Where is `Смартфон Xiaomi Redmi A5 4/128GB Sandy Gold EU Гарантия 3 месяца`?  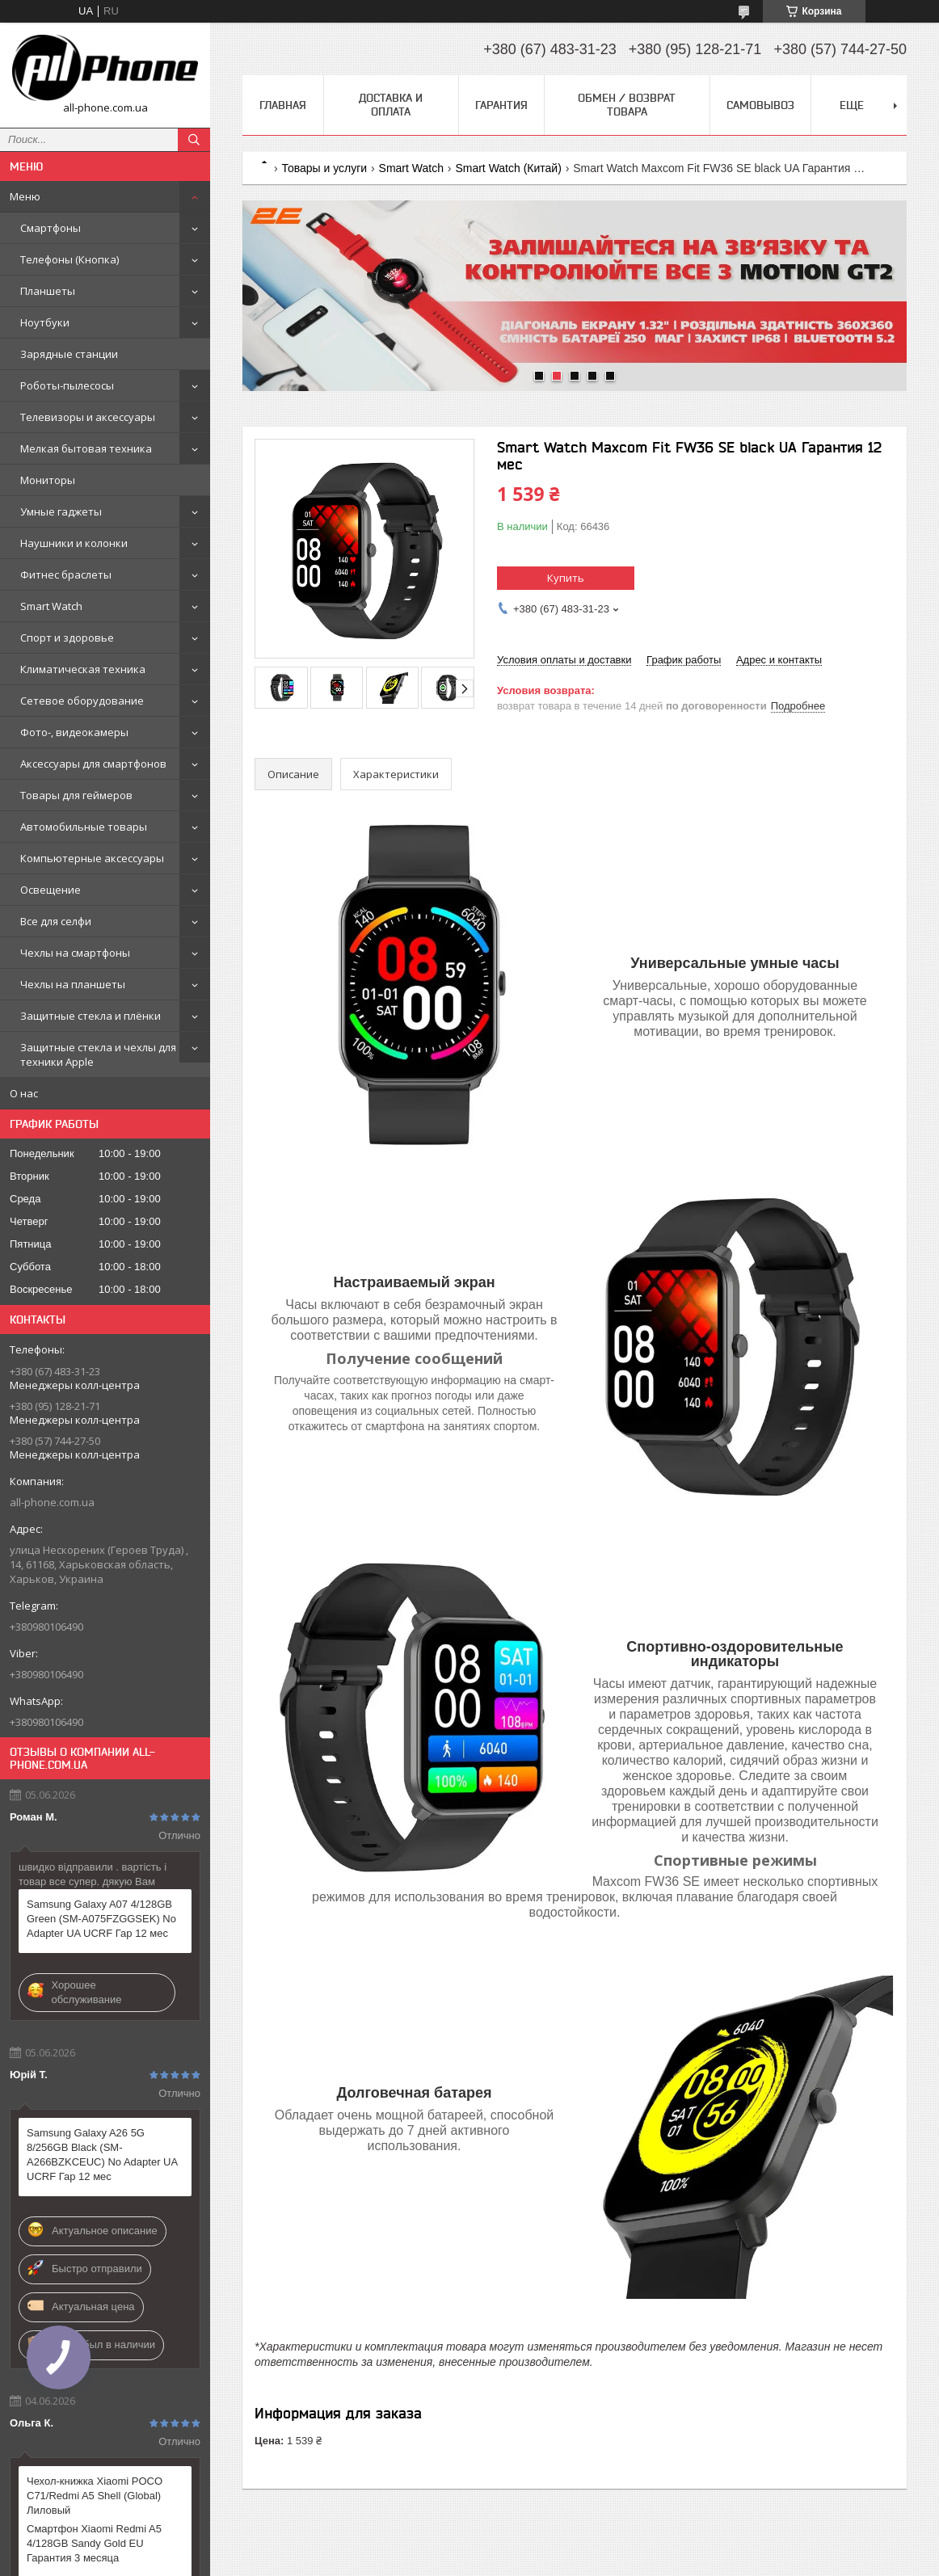
Смартфон Xiaomi Redmi A5 4/128GB Sandy Gold EU Гарантия 3 месяца is located at coordinates (94, 2543).